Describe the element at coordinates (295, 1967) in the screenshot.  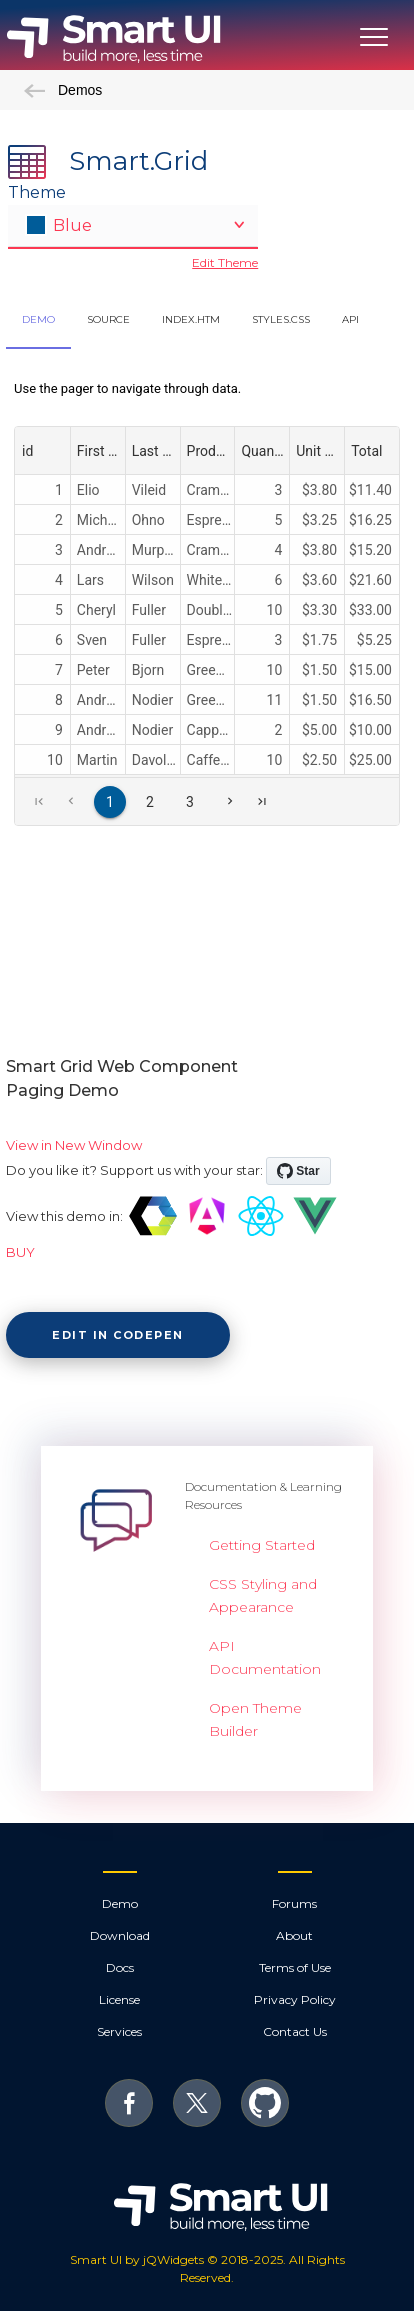
I see `Terms of Use` at that location.